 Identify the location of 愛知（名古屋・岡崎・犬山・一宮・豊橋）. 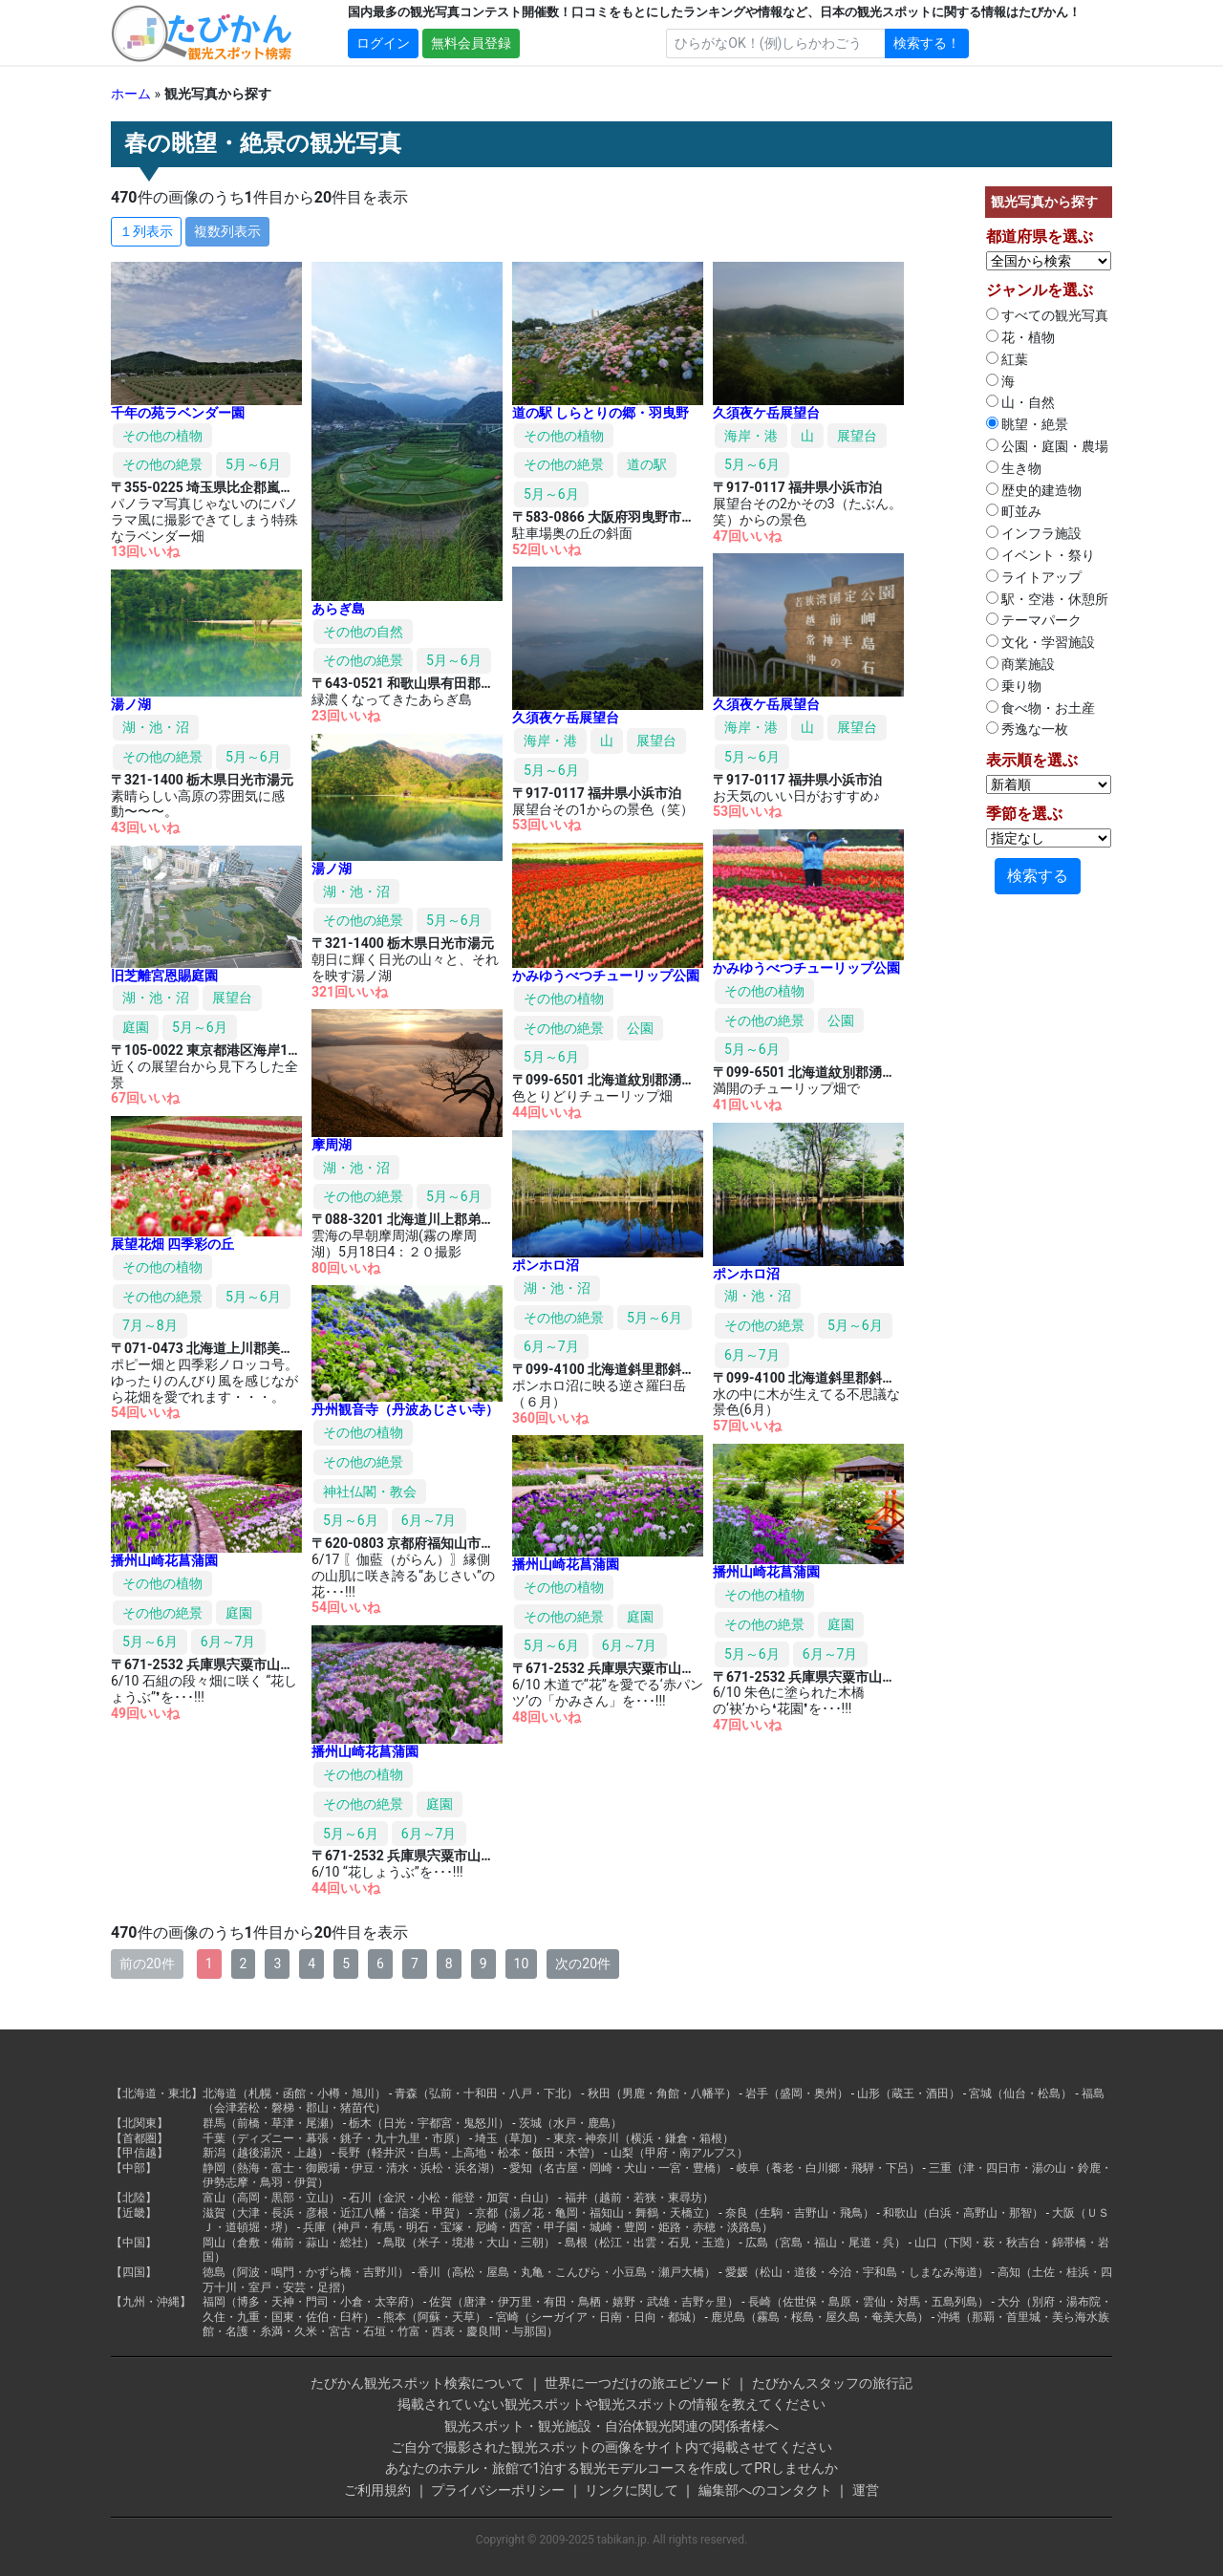
(618, 2168).